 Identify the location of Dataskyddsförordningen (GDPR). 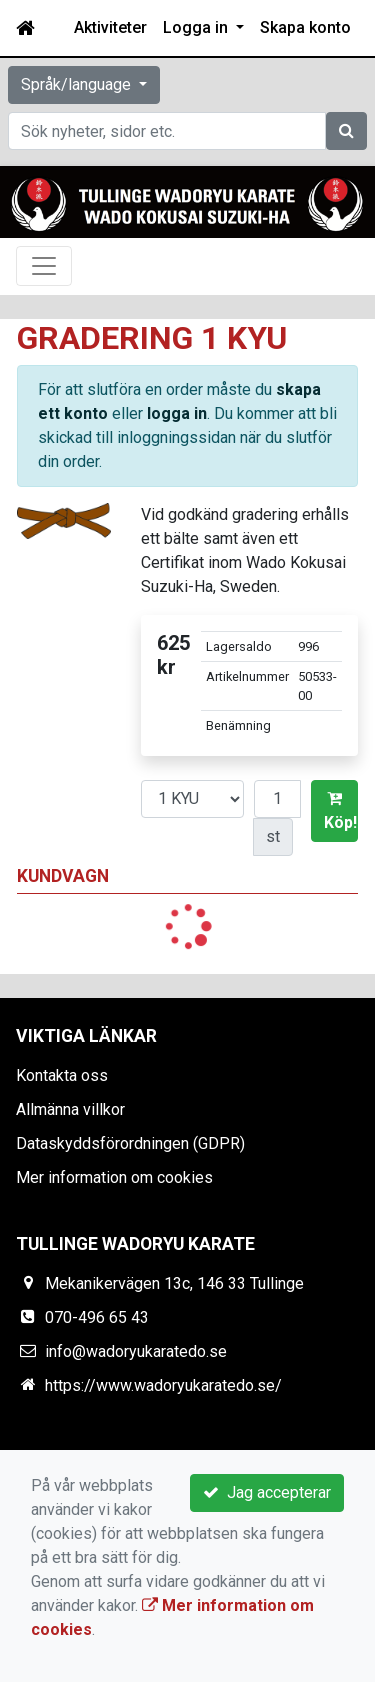
(130, 1143).